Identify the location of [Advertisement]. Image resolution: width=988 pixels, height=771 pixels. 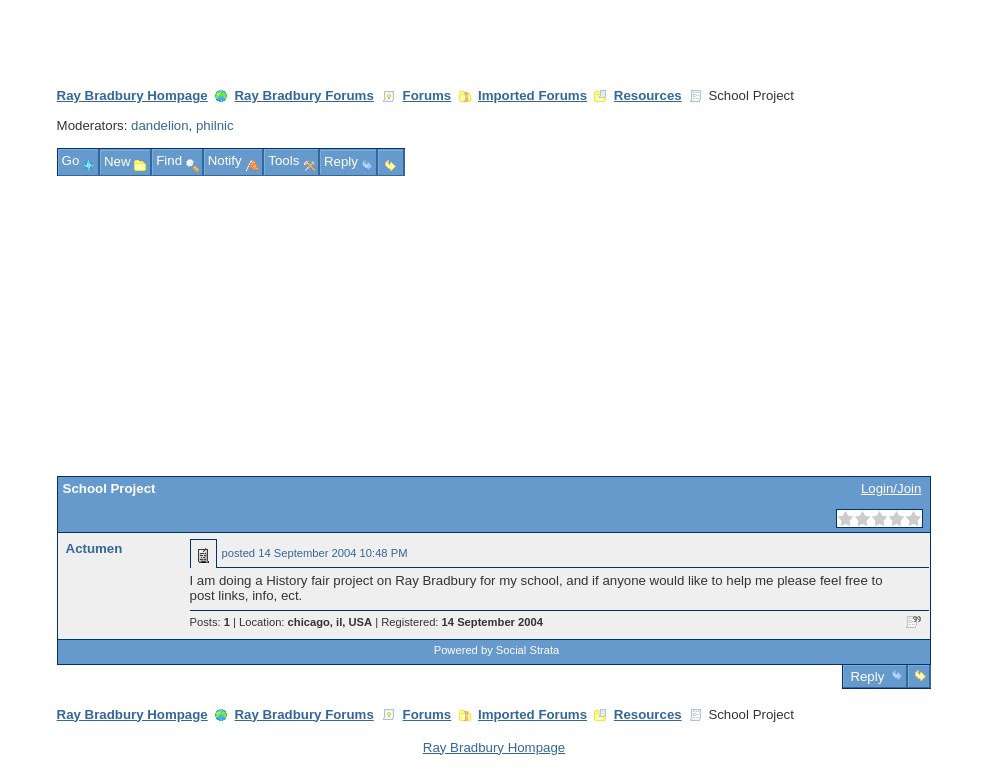
(494, 326).